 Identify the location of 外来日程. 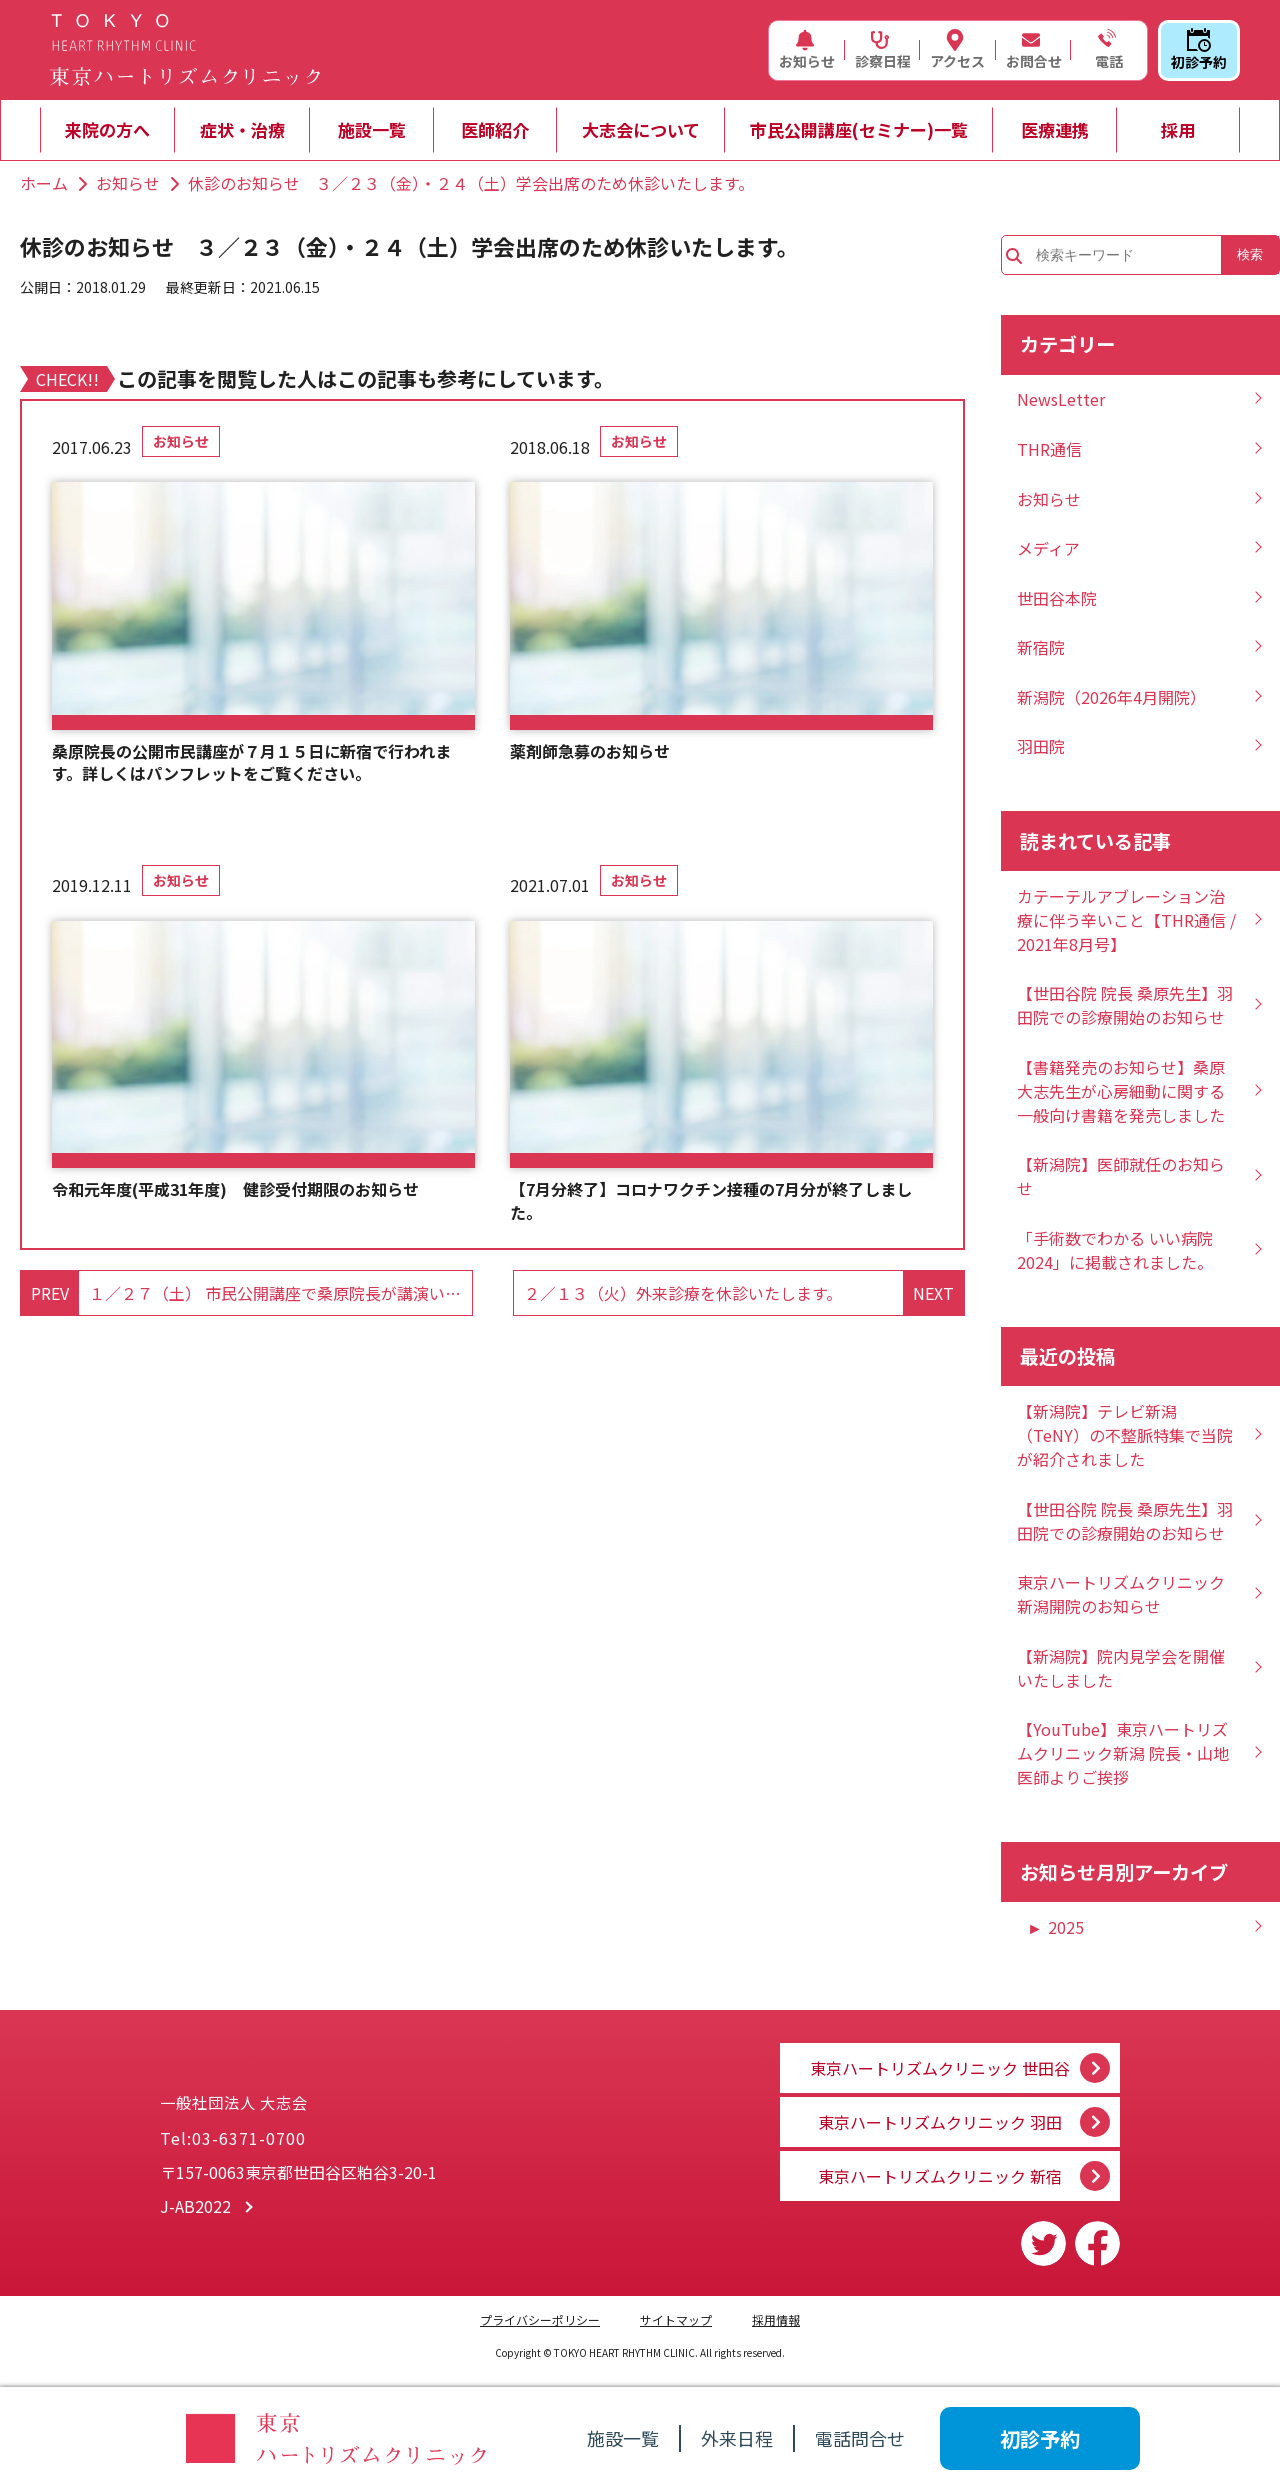
(737, 2438).